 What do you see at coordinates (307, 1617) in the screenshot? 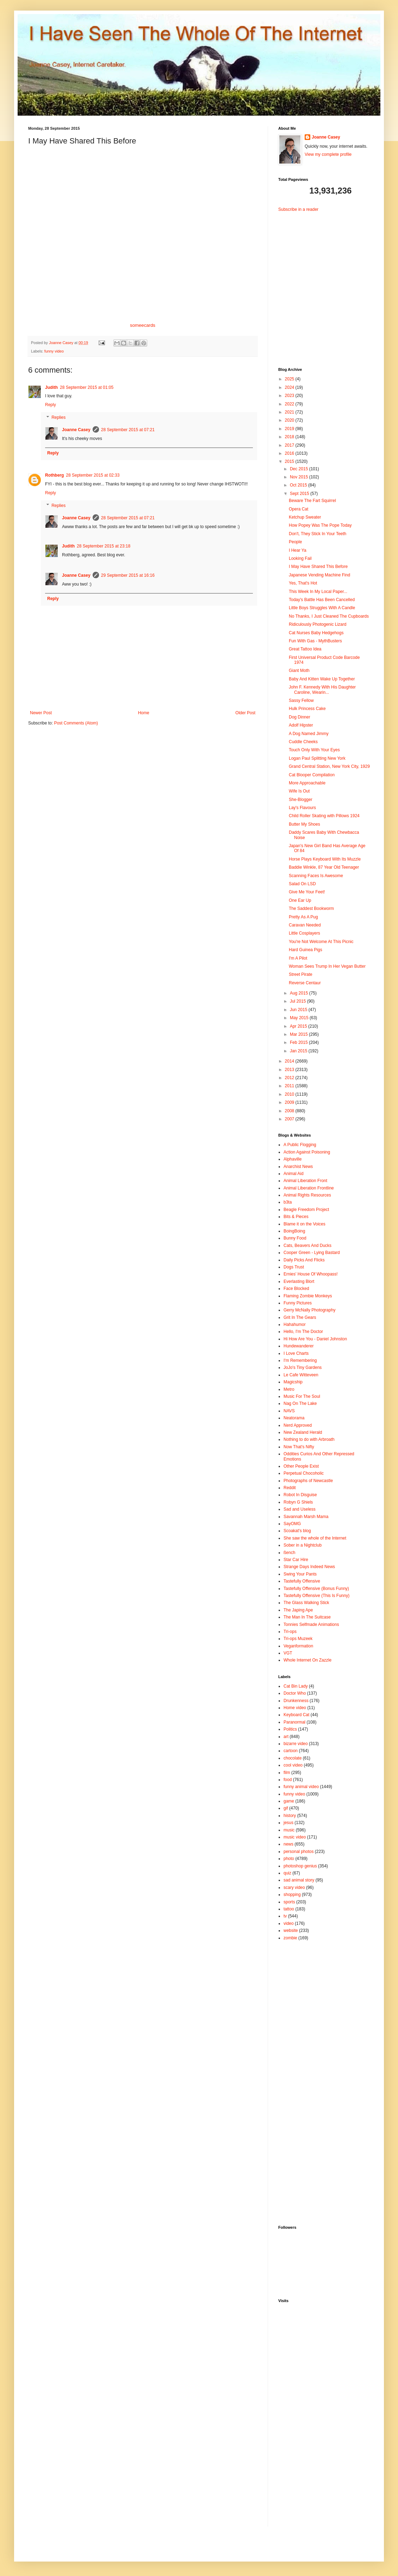
I see `The Man In The Suitcase` at bounding box center [307, 1617].